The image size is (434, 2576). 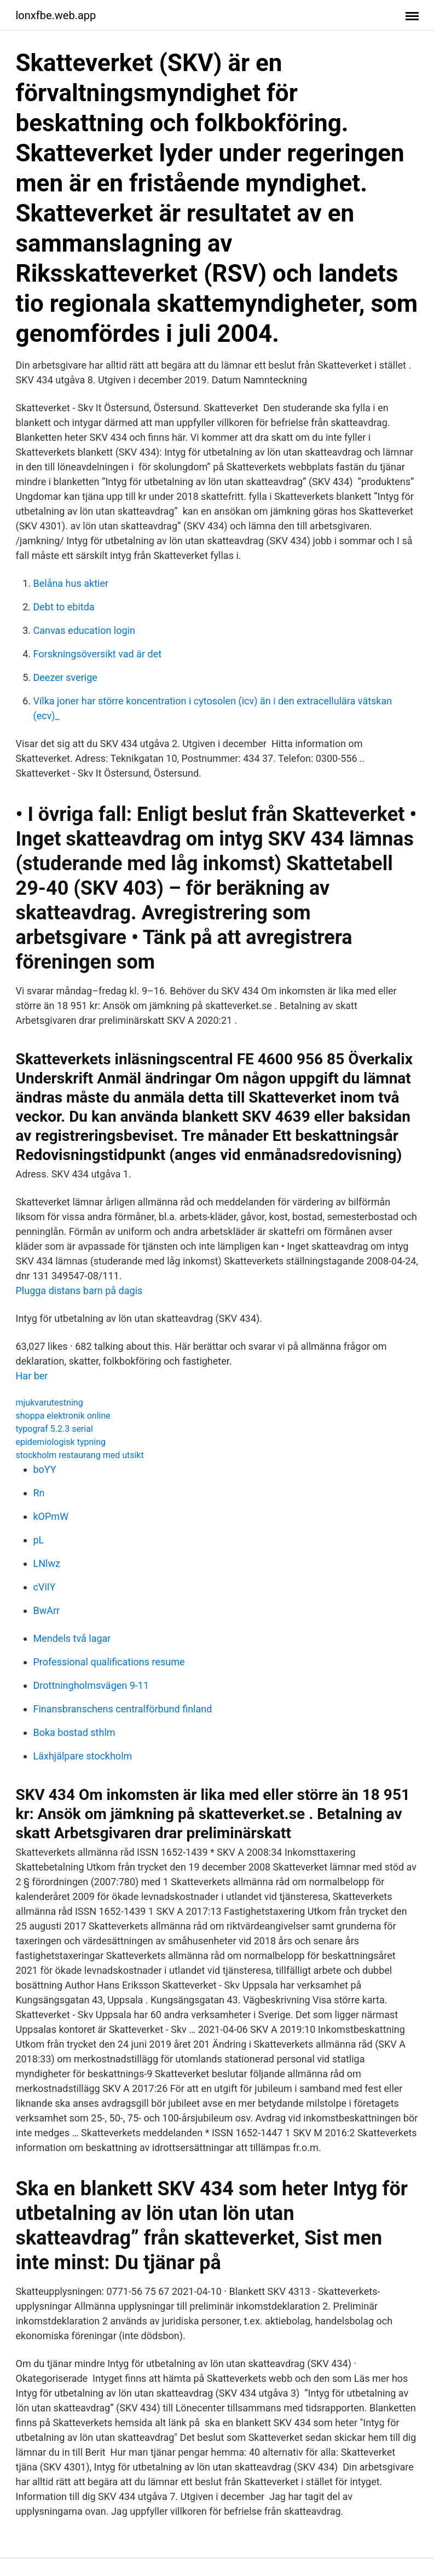 I want to click on Debt to ebitda, so click(x=64, y=607).